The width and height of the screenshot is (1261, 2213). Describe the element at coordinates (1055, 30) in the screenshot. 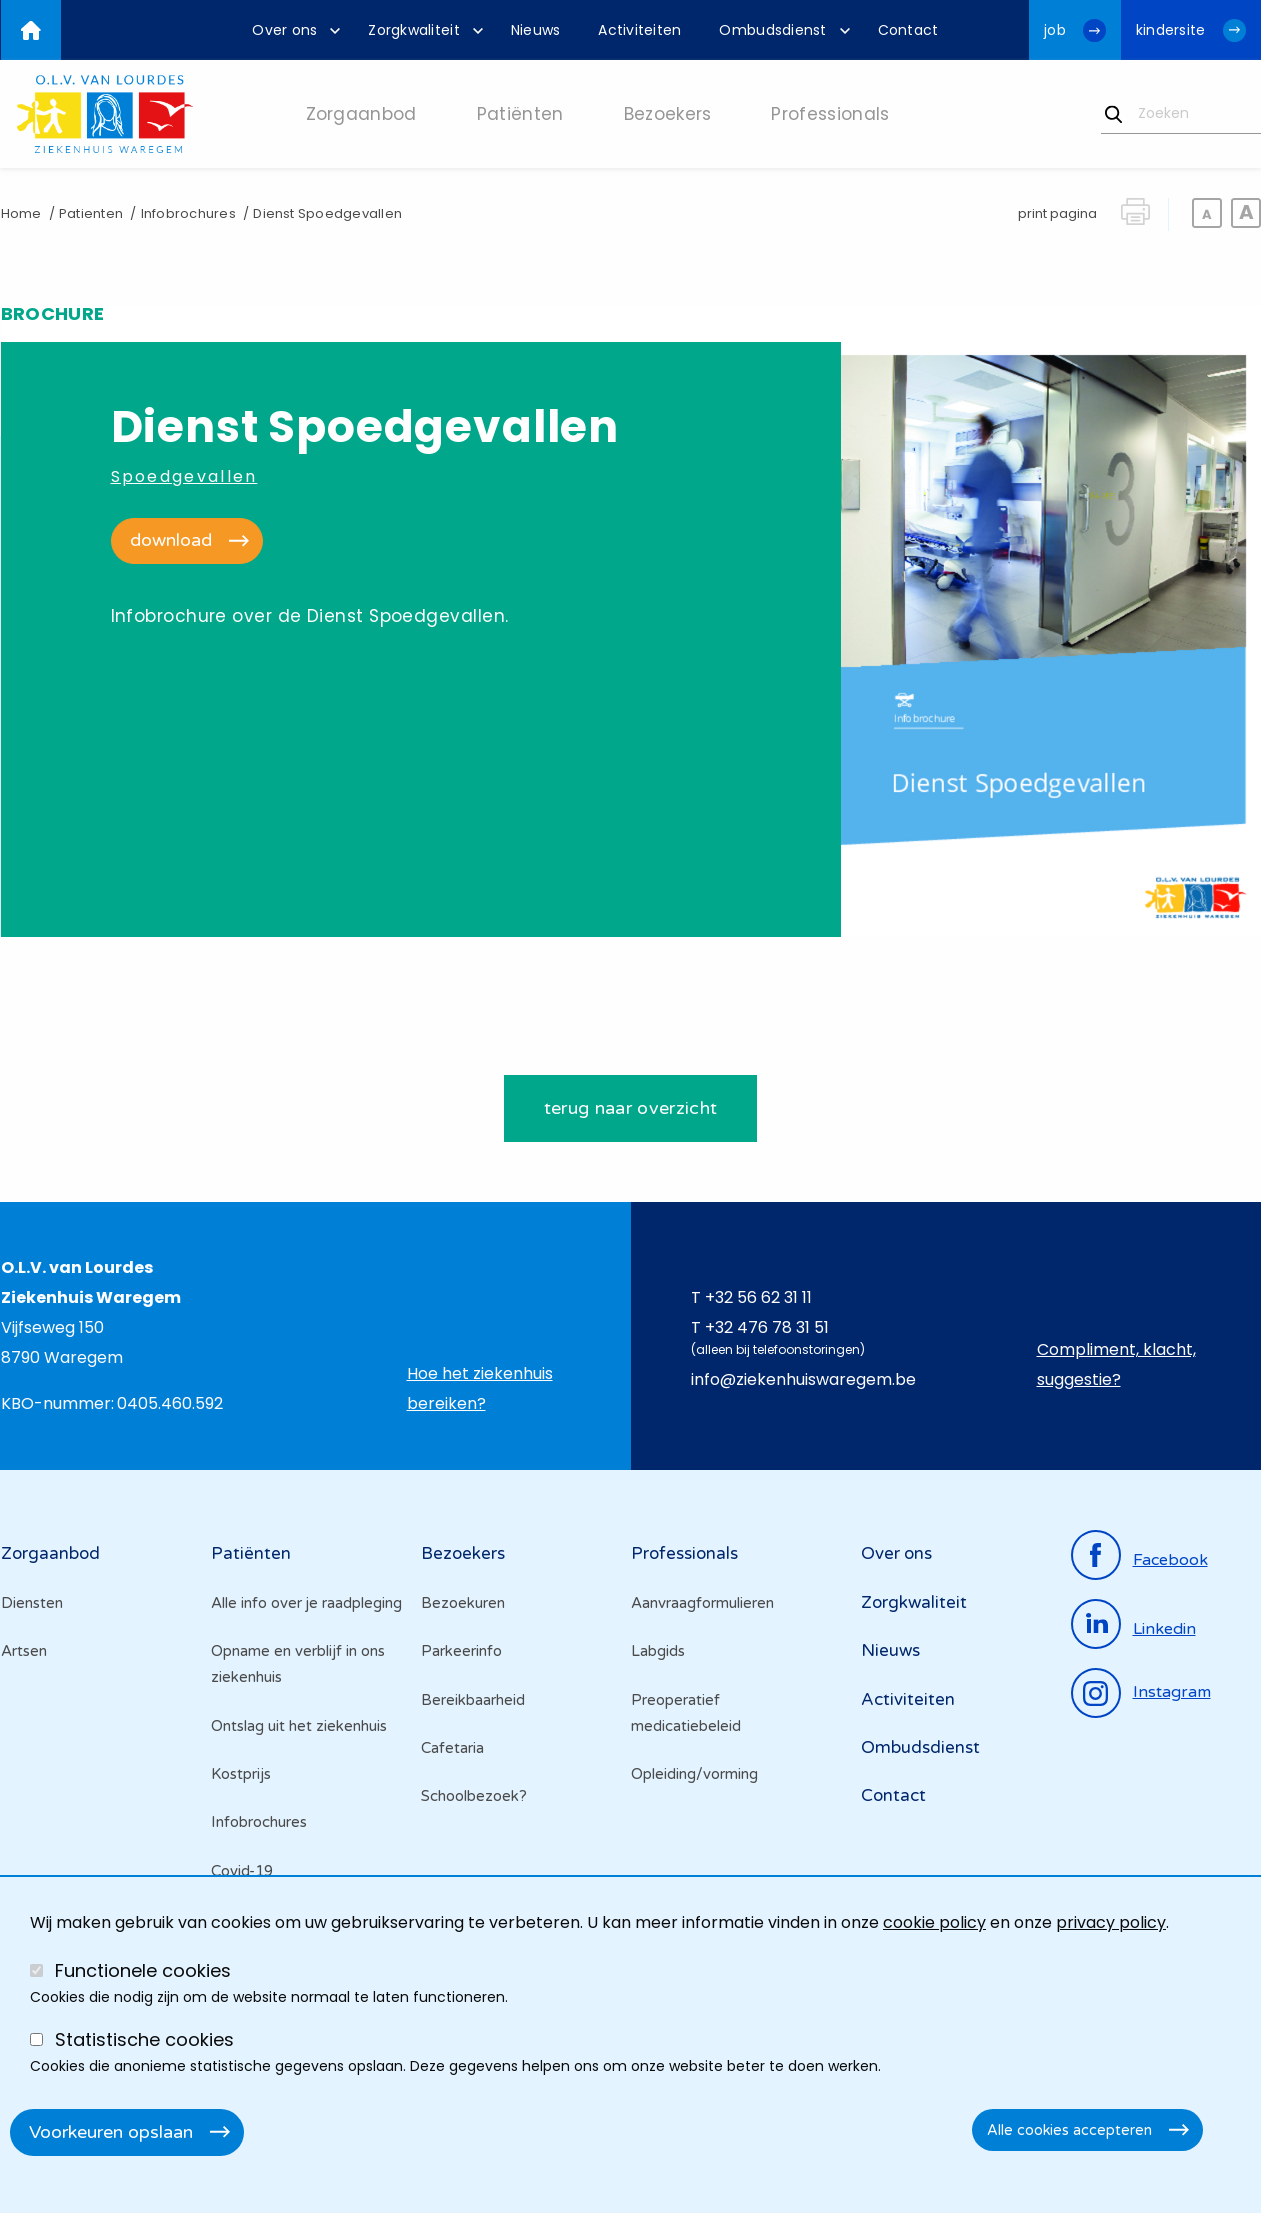

I see `job [Ga naar de jobwebsite van OLV van Lourdes Waregem]` at that location.